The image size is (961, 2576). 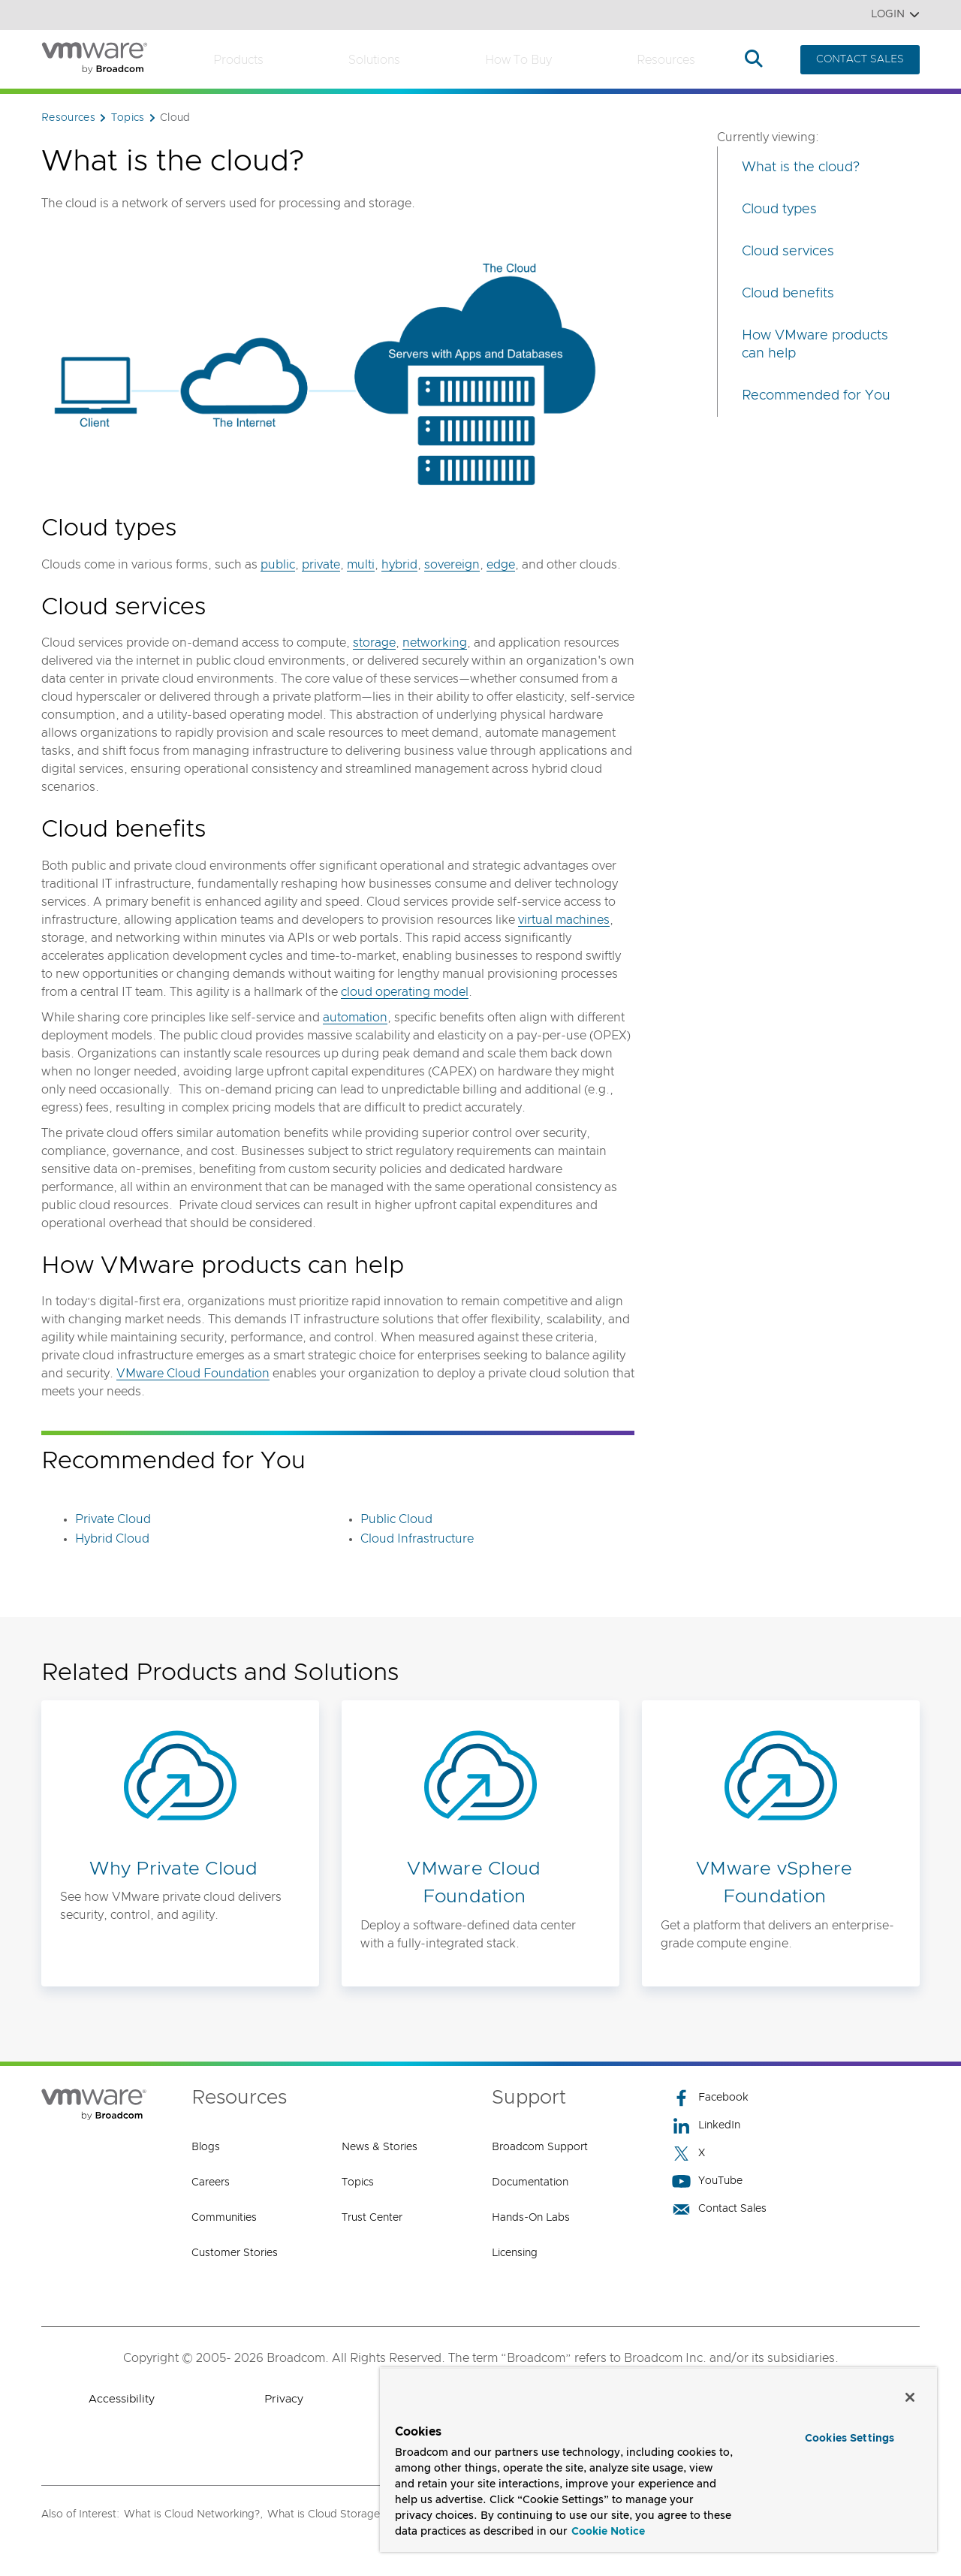 I want to click on Cloud benefits, so click(x=788, y=293).